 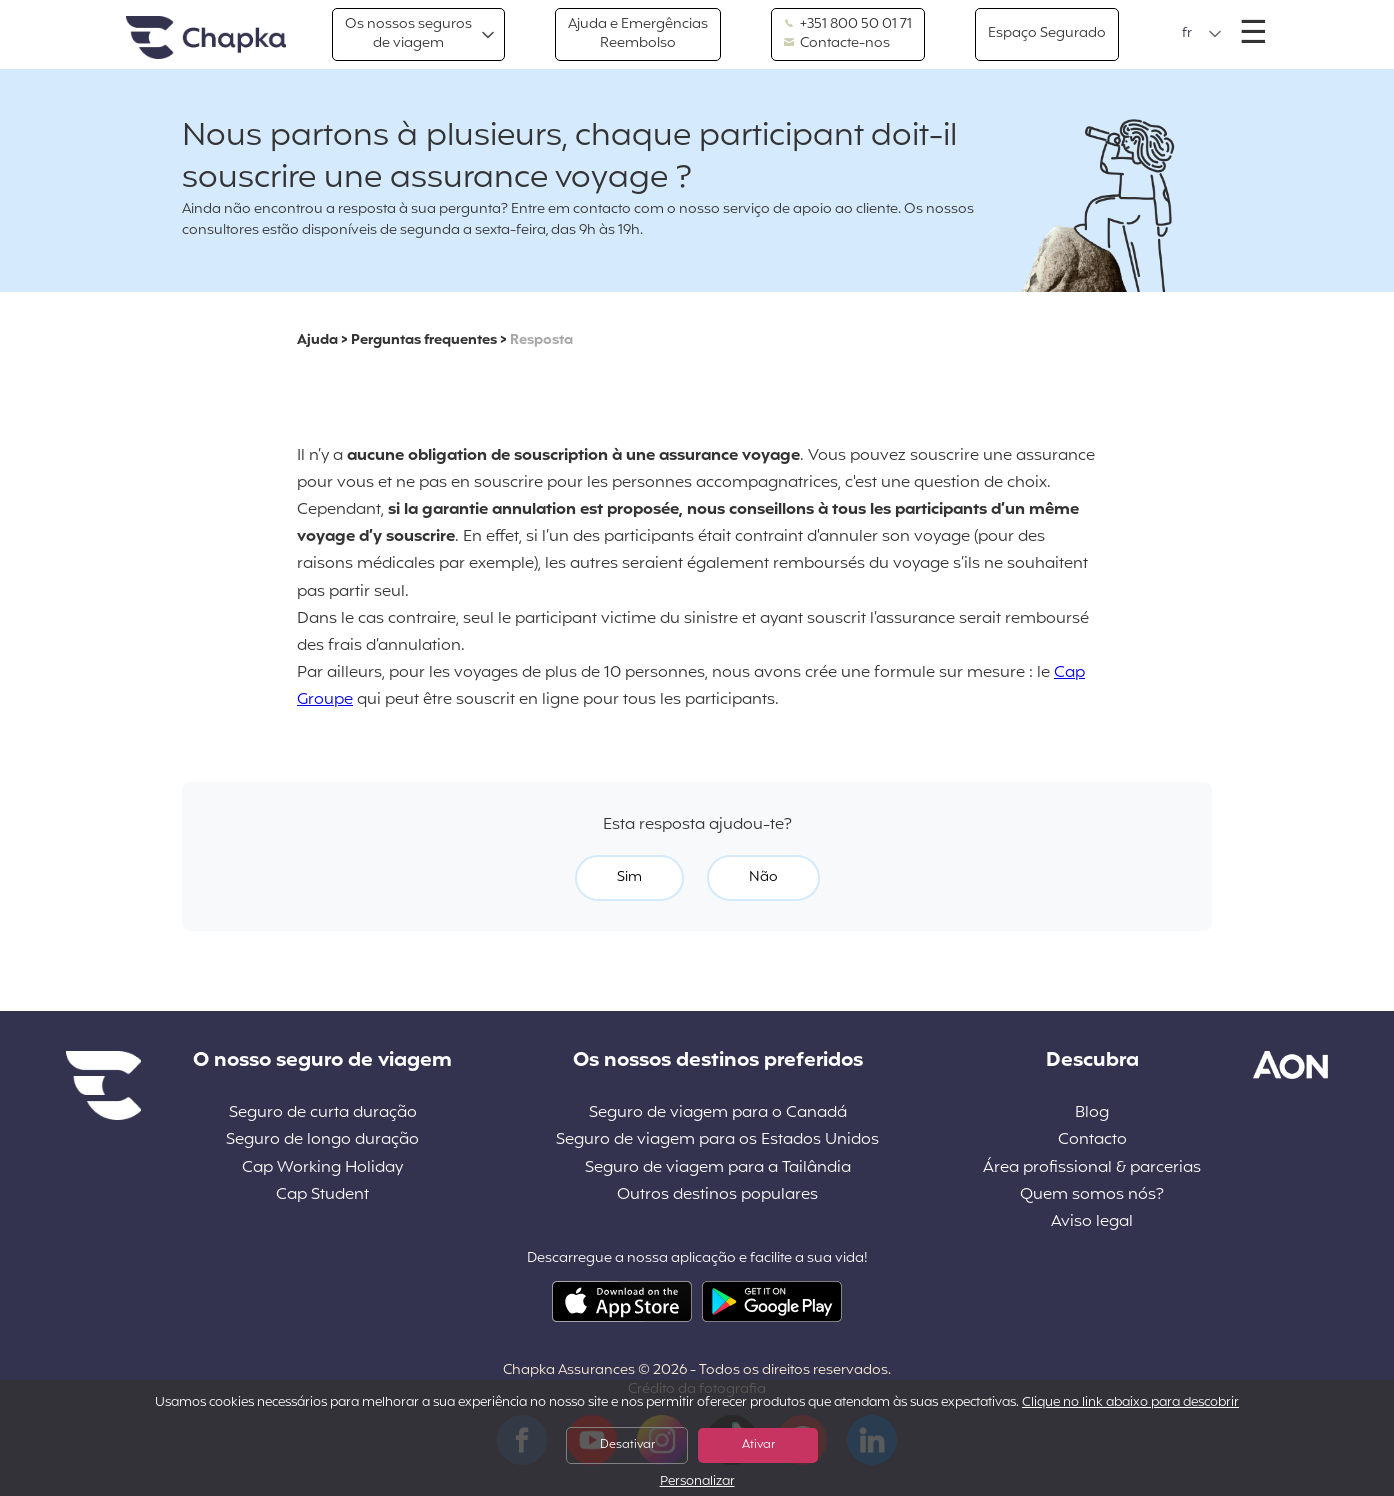 I want to click on Quem somos nós?, so click(x=1092, y=1195).